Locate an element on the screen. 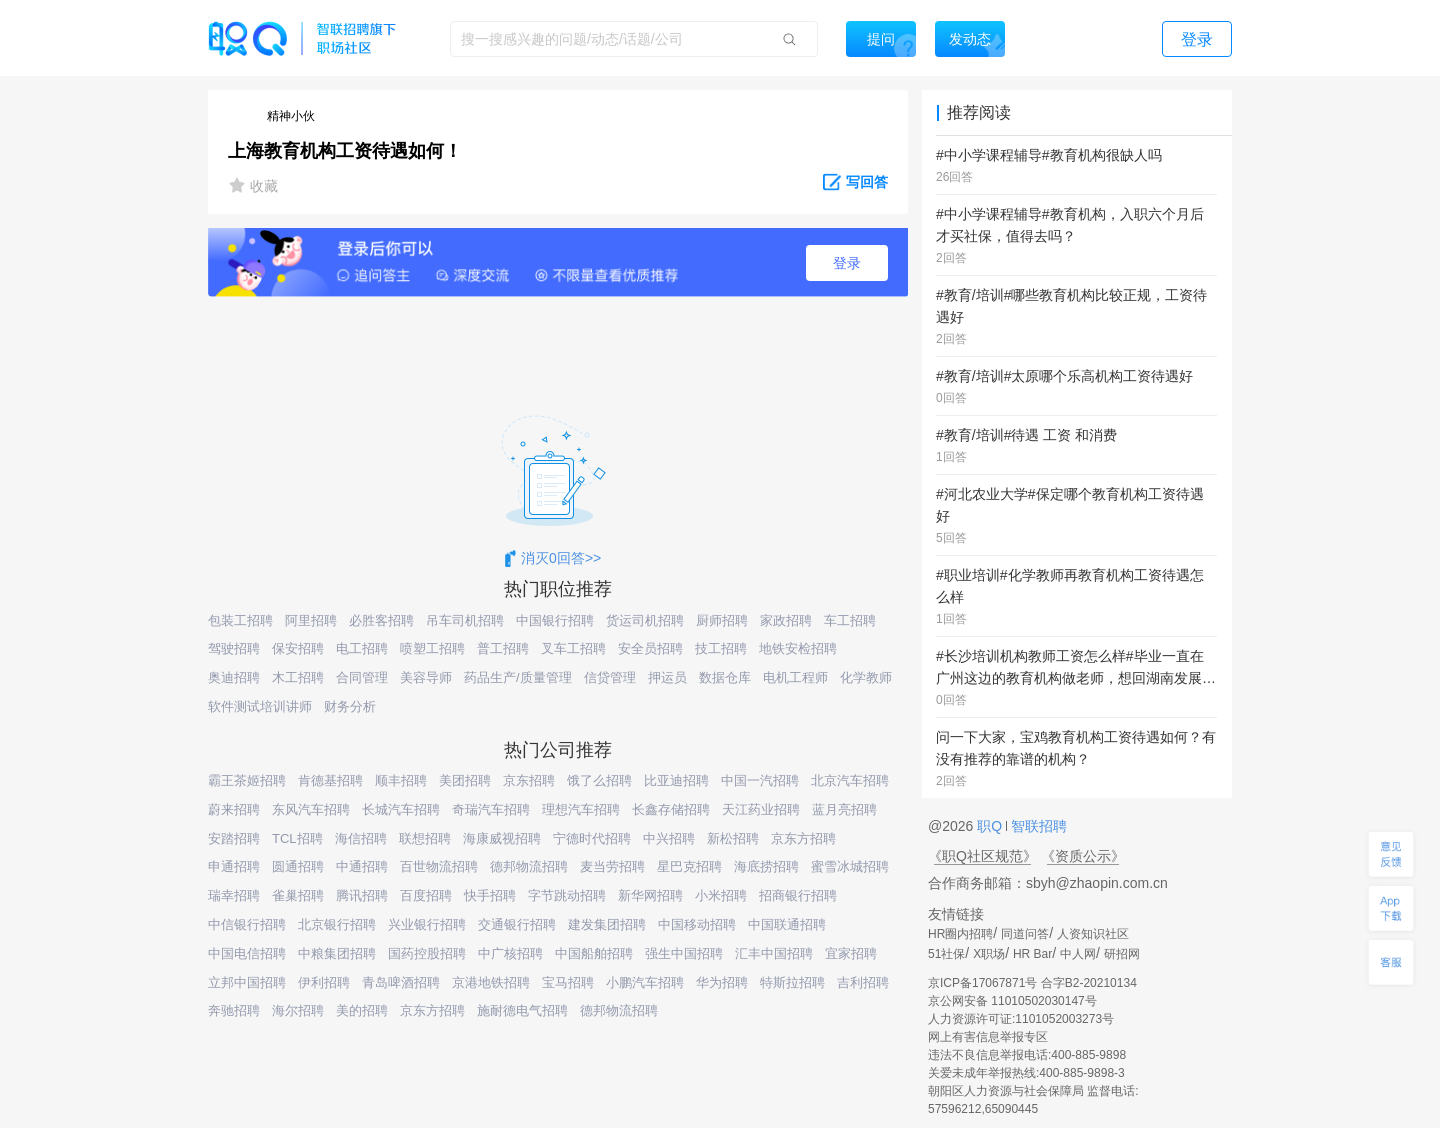 This screenshot has height=1128, width=1440. 建发集团招聘 is located at coordinates (607, 924).